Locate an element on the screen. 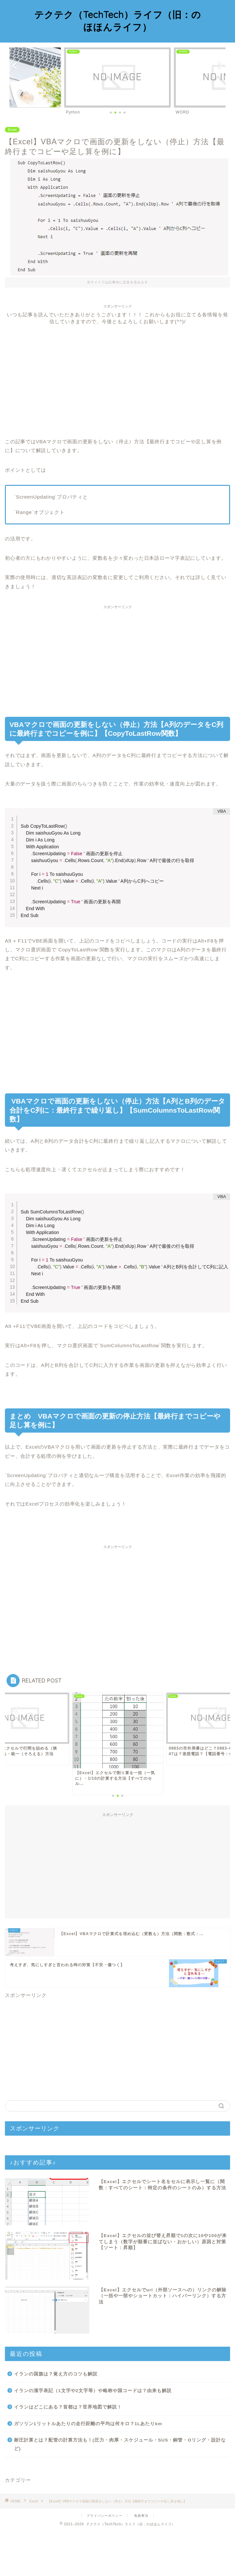 The image size is (235, 2576). 免責事項 is located at coordinates (141, 2560).